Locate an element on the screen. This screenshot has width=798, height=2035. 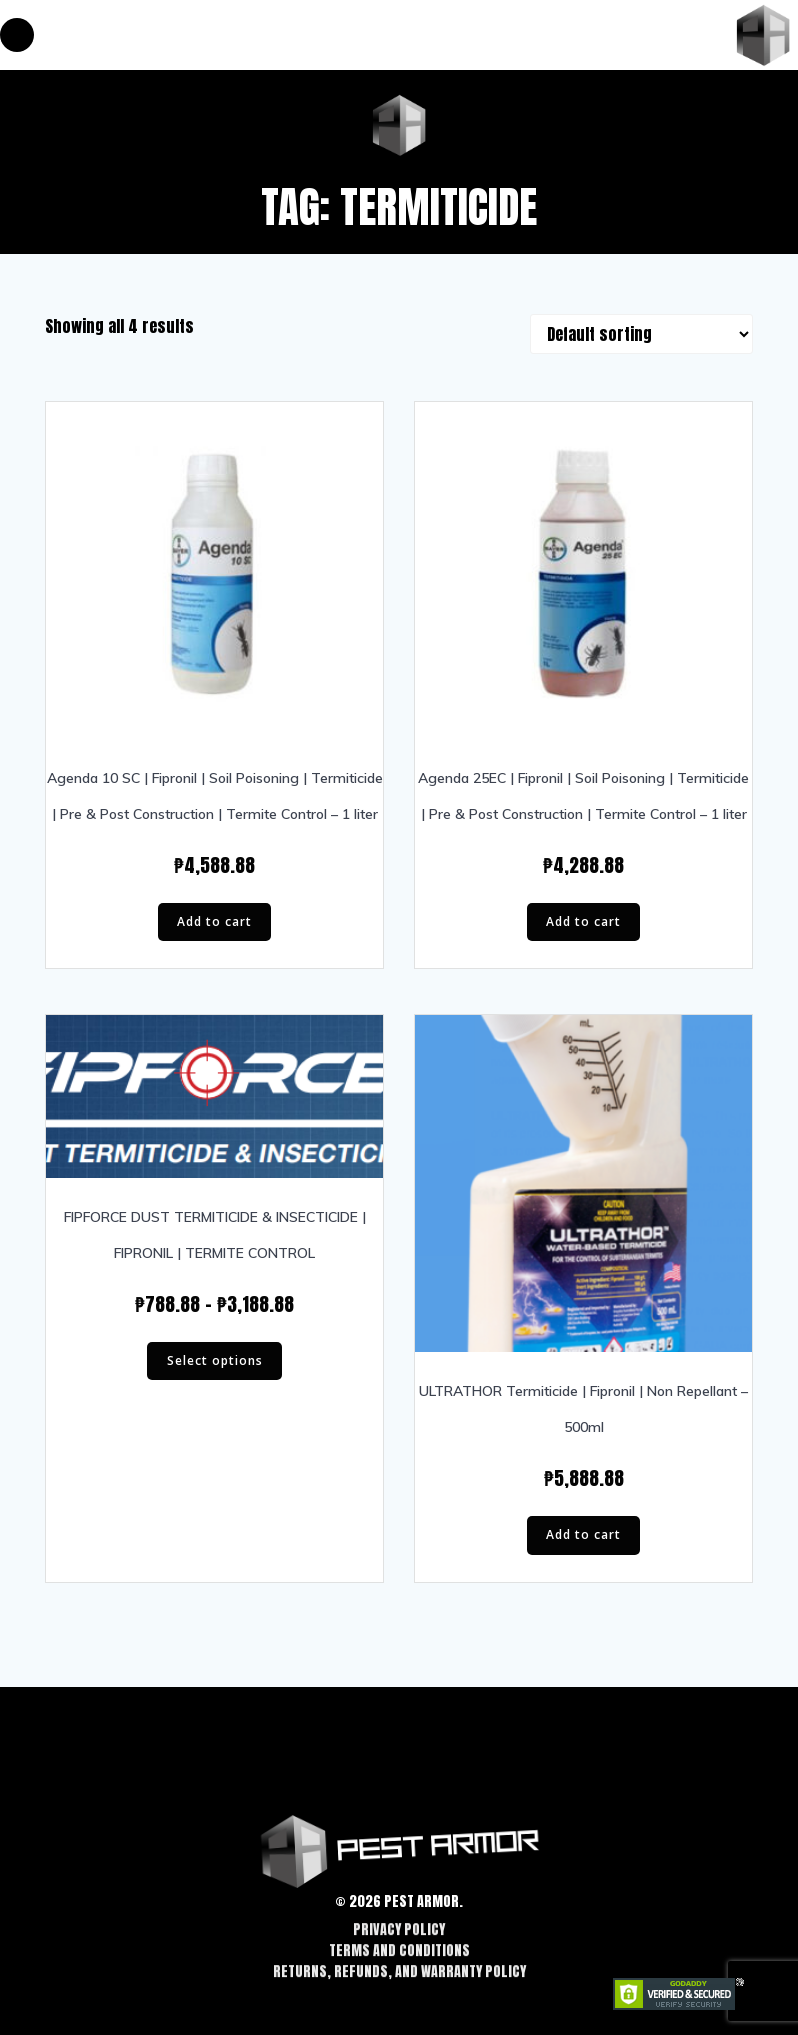
[Shop order] is located at coordinates (641, 334).